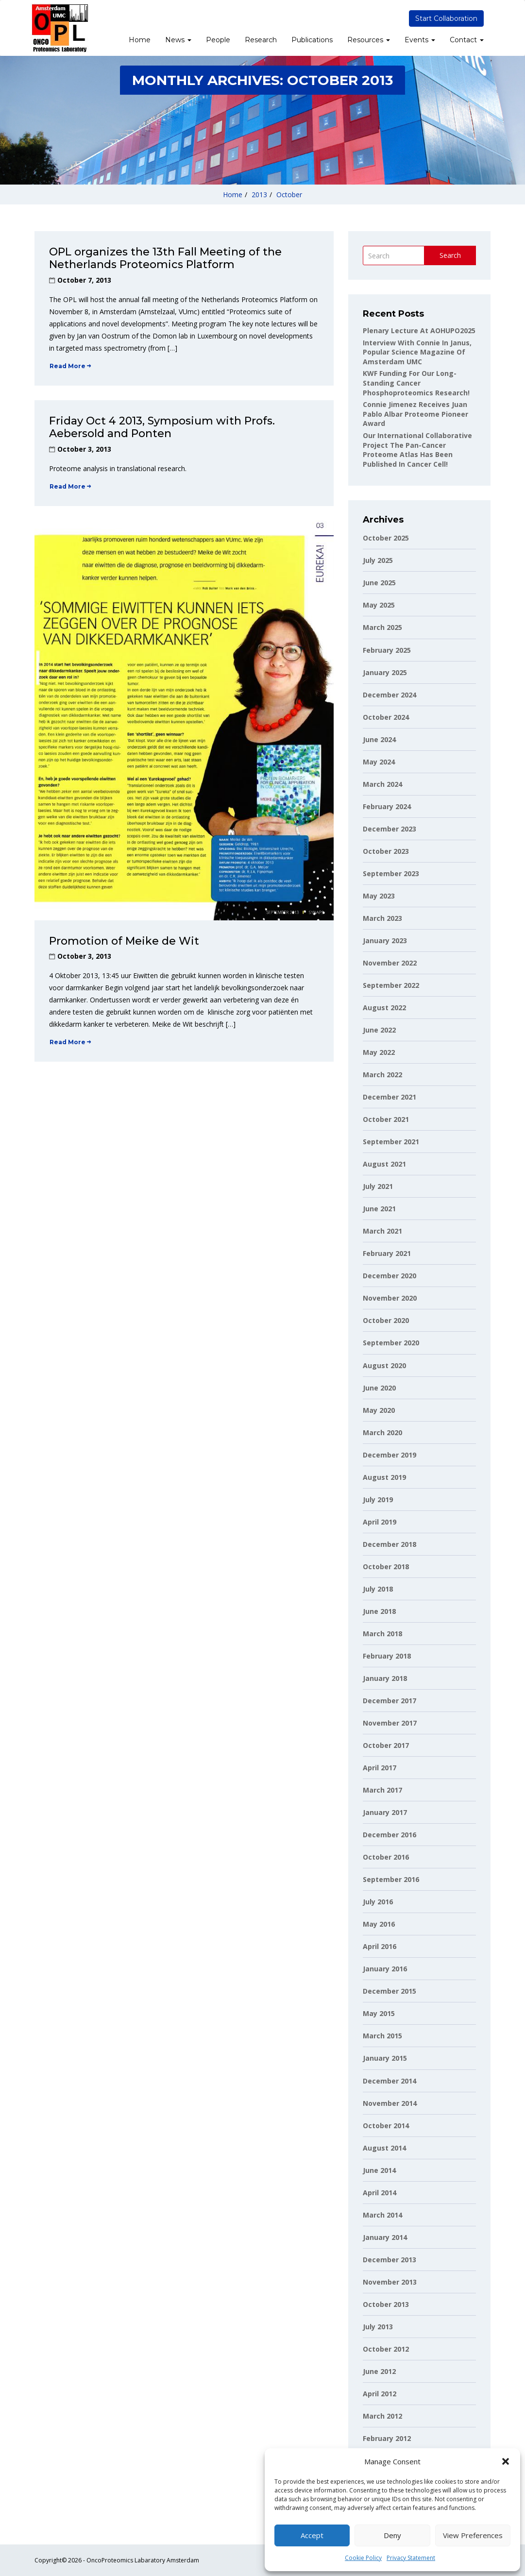 The height and width of the screenshot is (2576, 525). What do you see at coordinates (140, 39) in the screenshot?
I see `Home` at bounding box center [140, 39].